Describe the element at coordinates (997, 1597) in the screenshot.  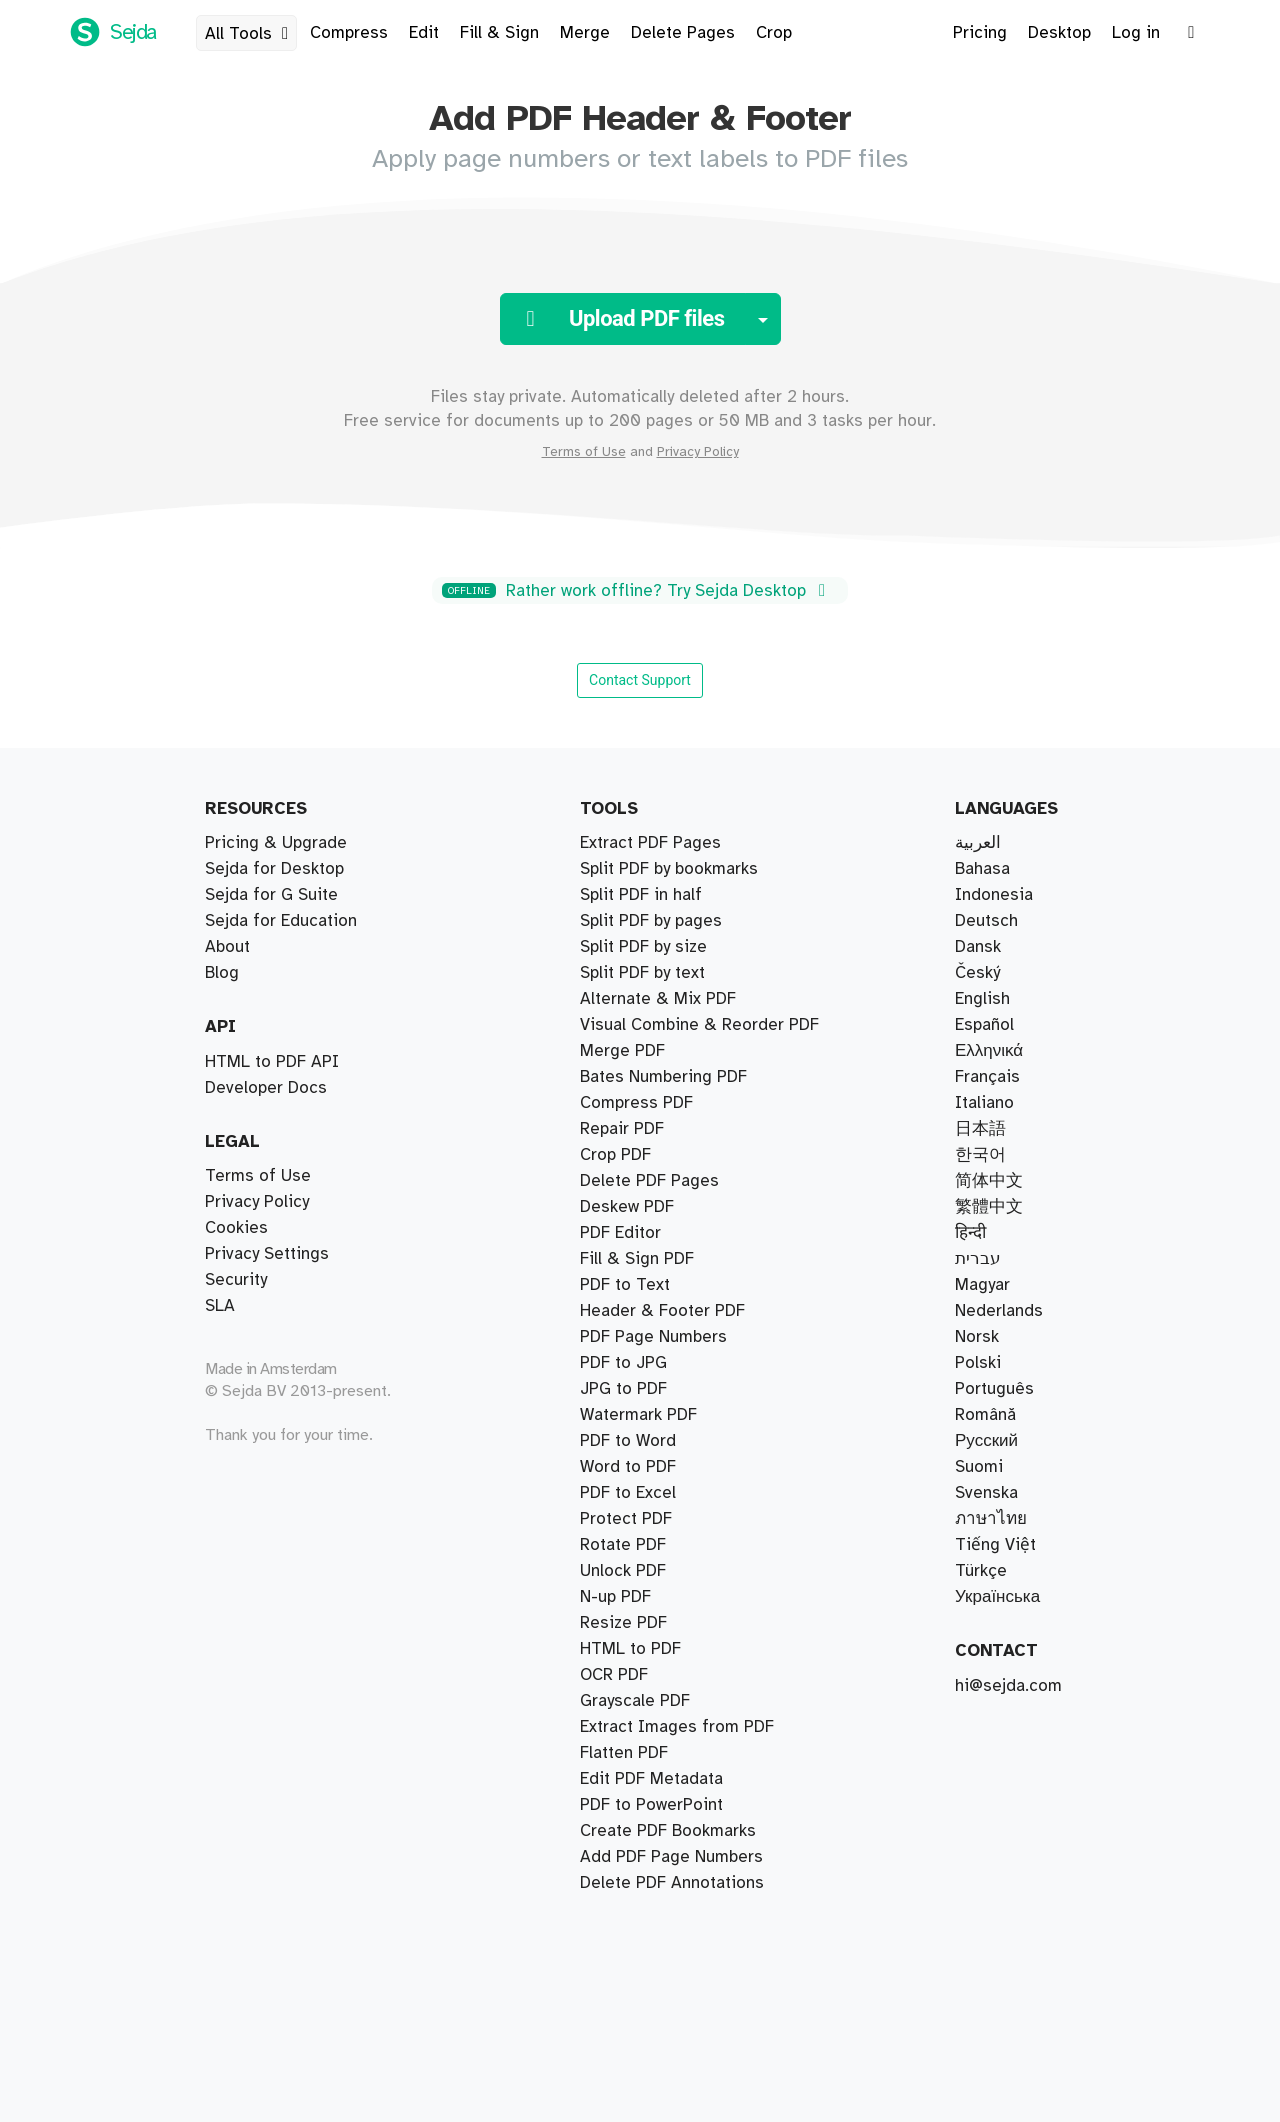
I see `Українська` at that location.